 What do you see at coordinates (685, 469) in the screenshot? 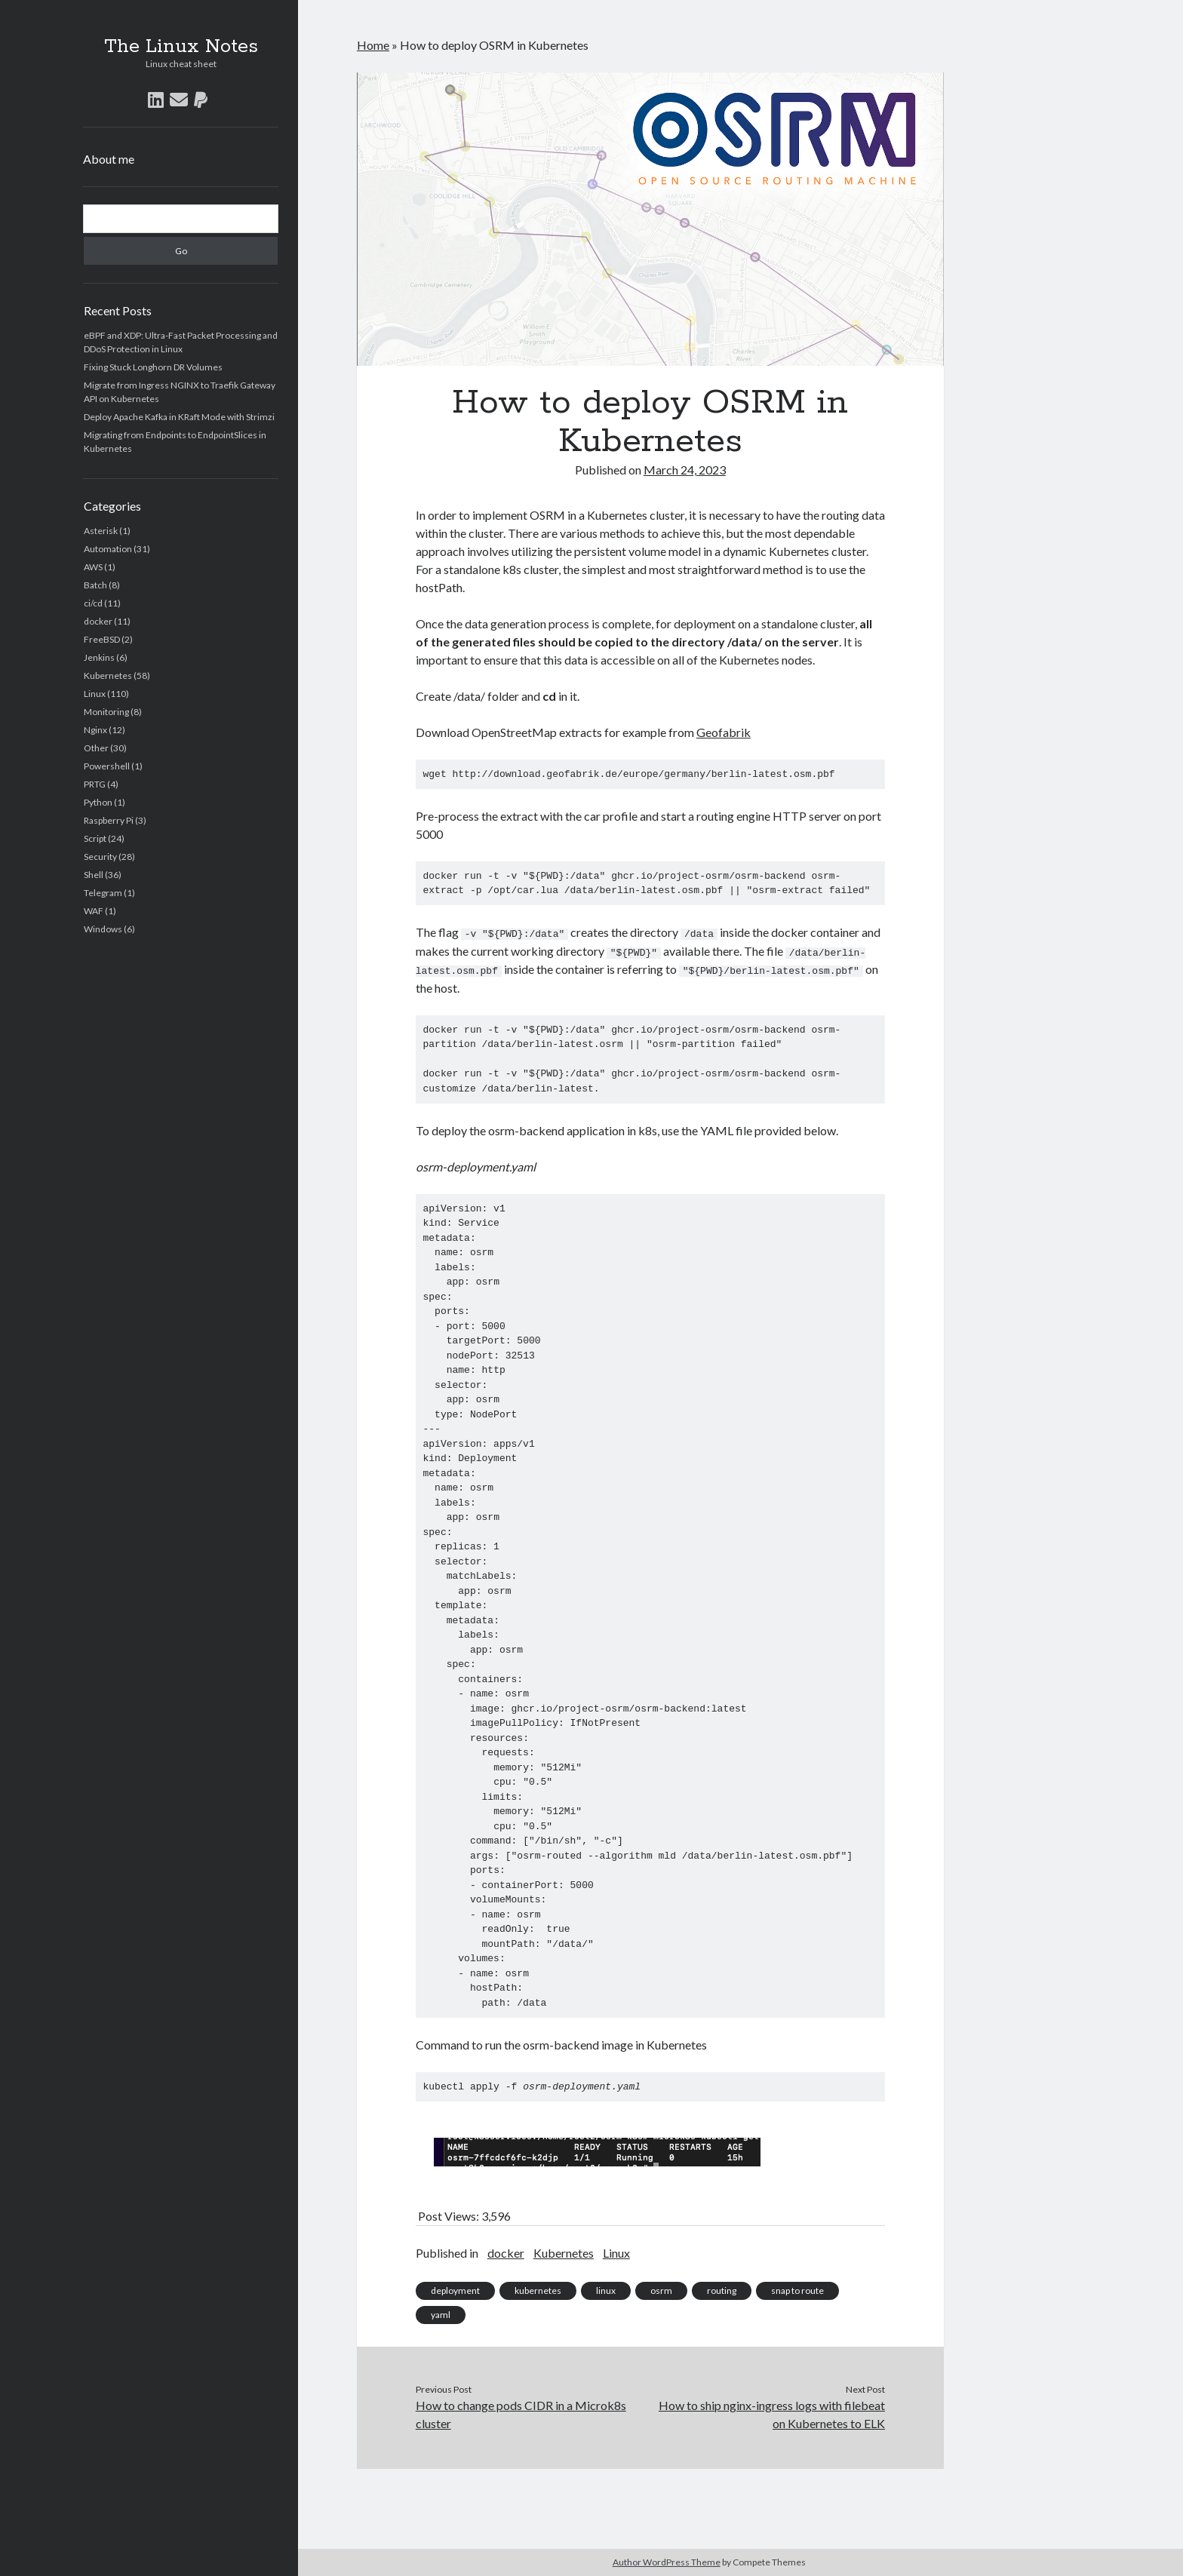
I see `March 24, 2023` at bounding box center [685, 469].